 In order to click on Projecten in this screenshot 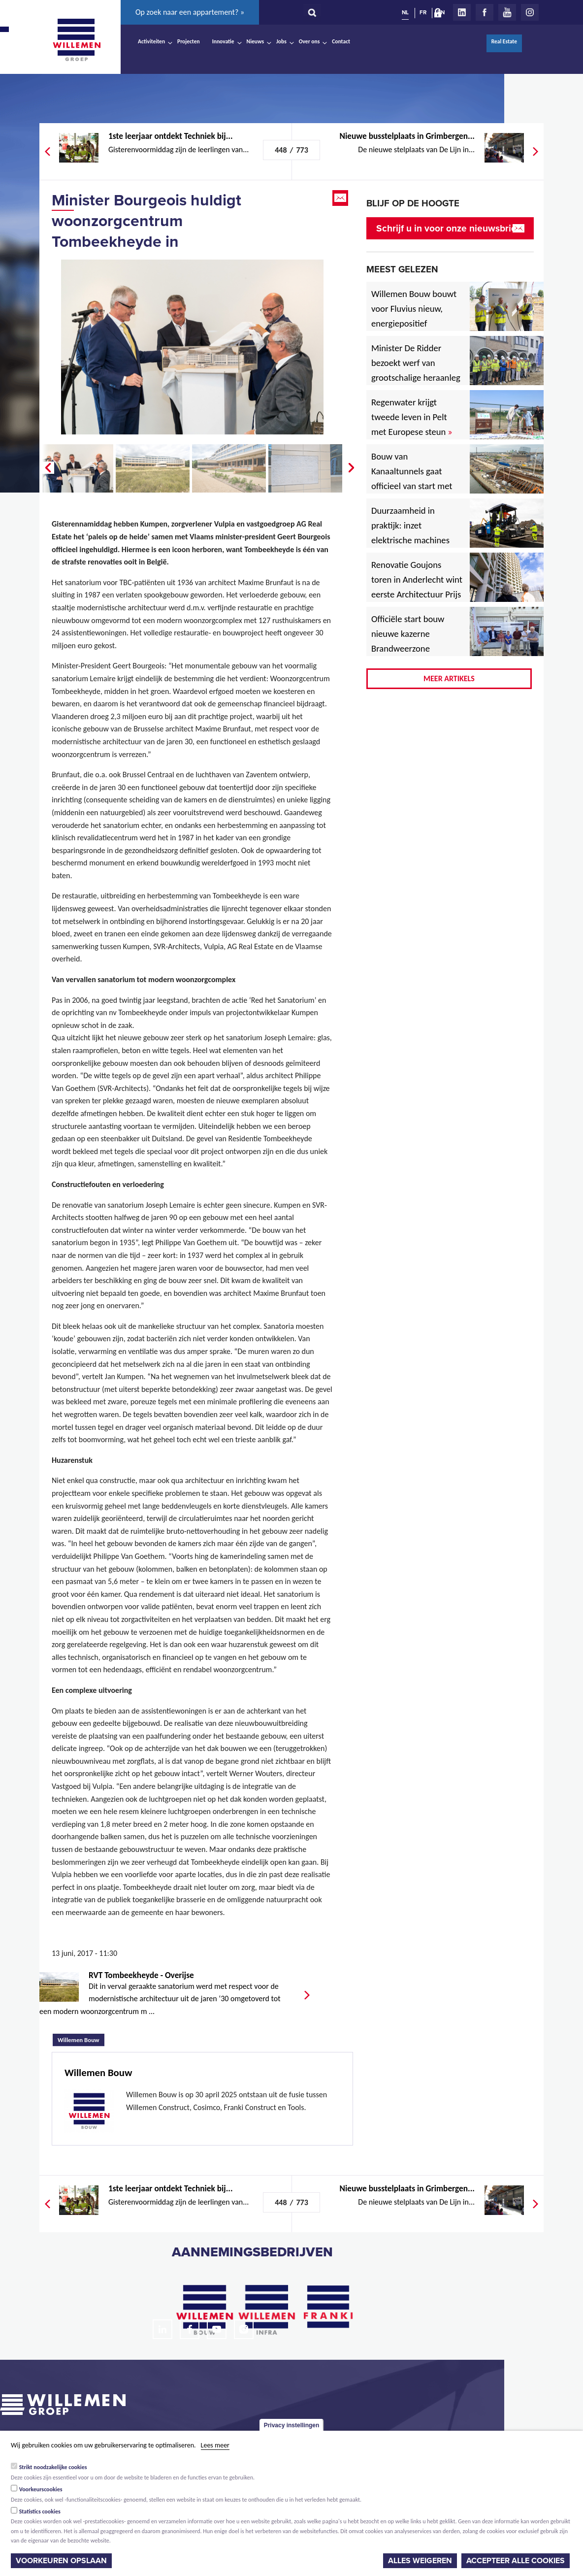, I will do `click(188, 41)`.